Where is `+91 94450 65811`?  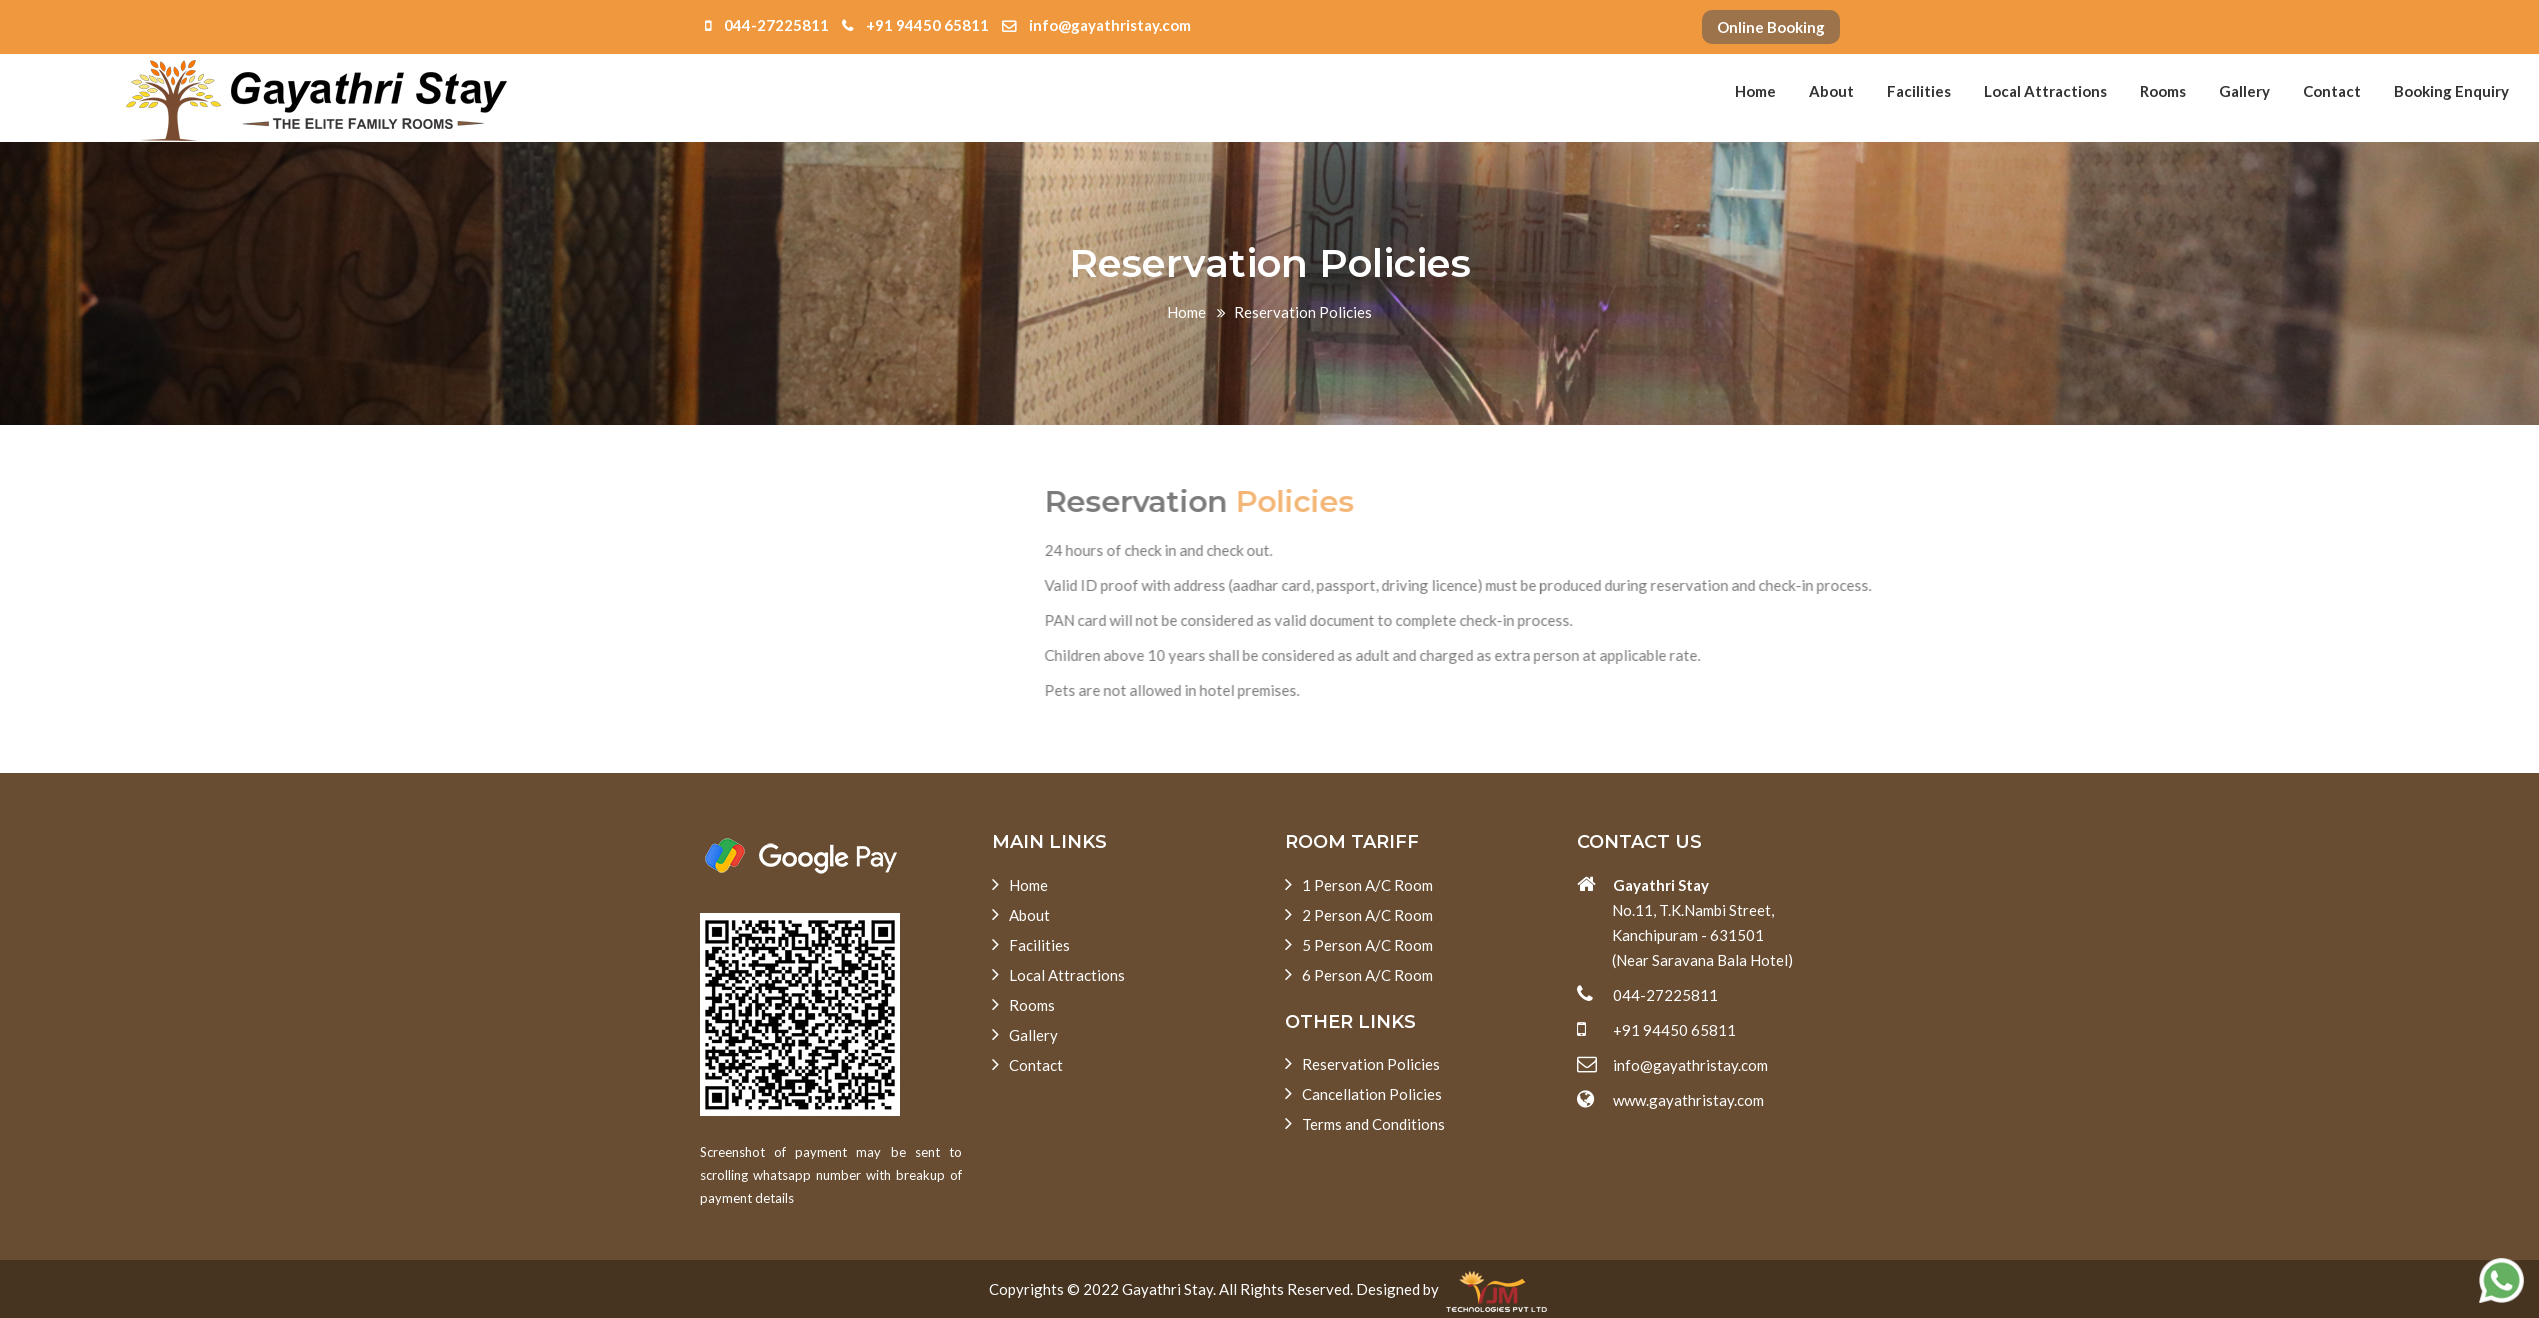 +91 94450 65811 is located at coordinates (915, 25).